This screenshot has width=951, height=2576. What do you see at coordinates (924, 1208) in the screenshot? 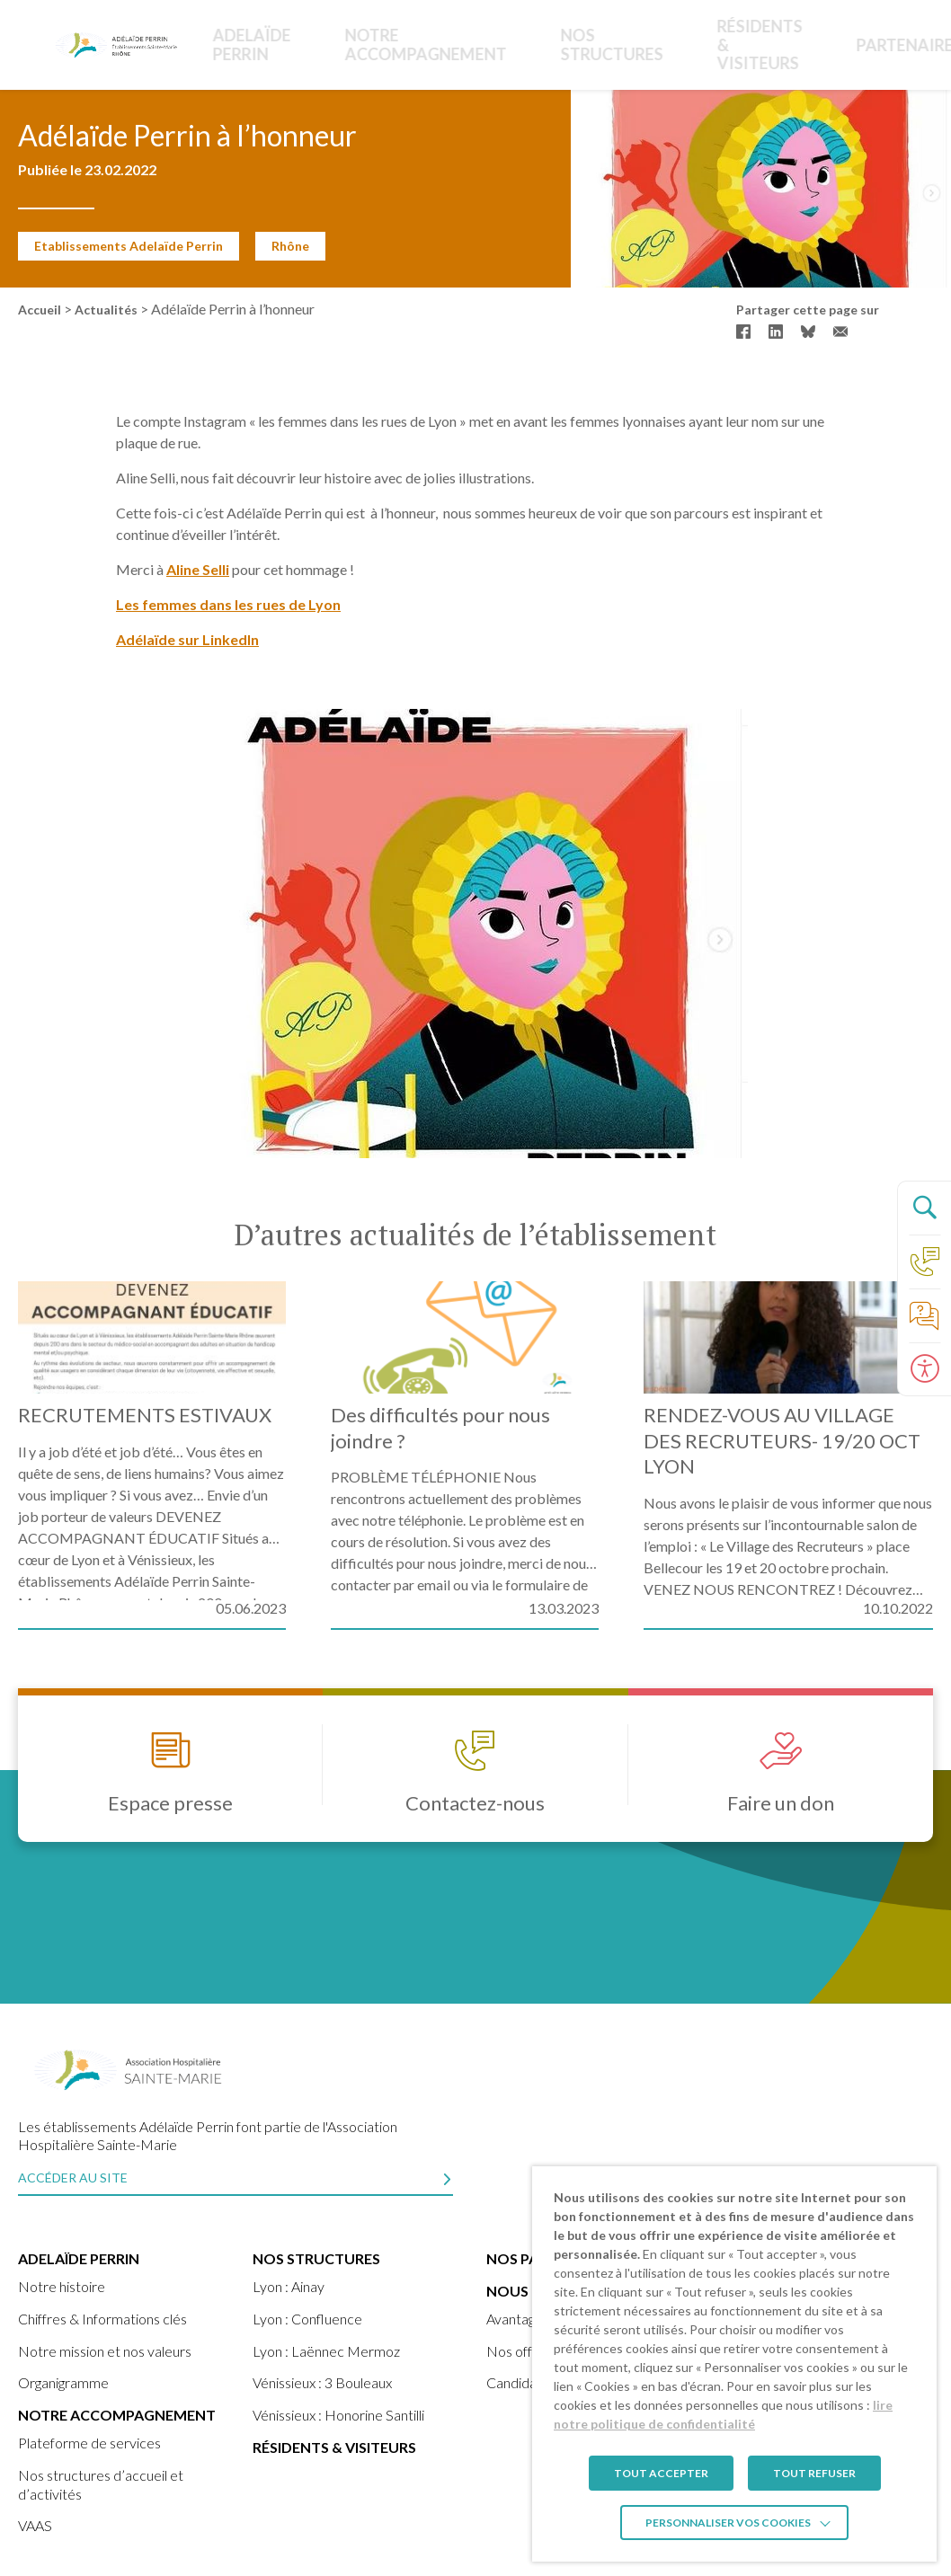
I see `[Ouvrir le panneau de recherche]` at bounding box center [924, 1208].